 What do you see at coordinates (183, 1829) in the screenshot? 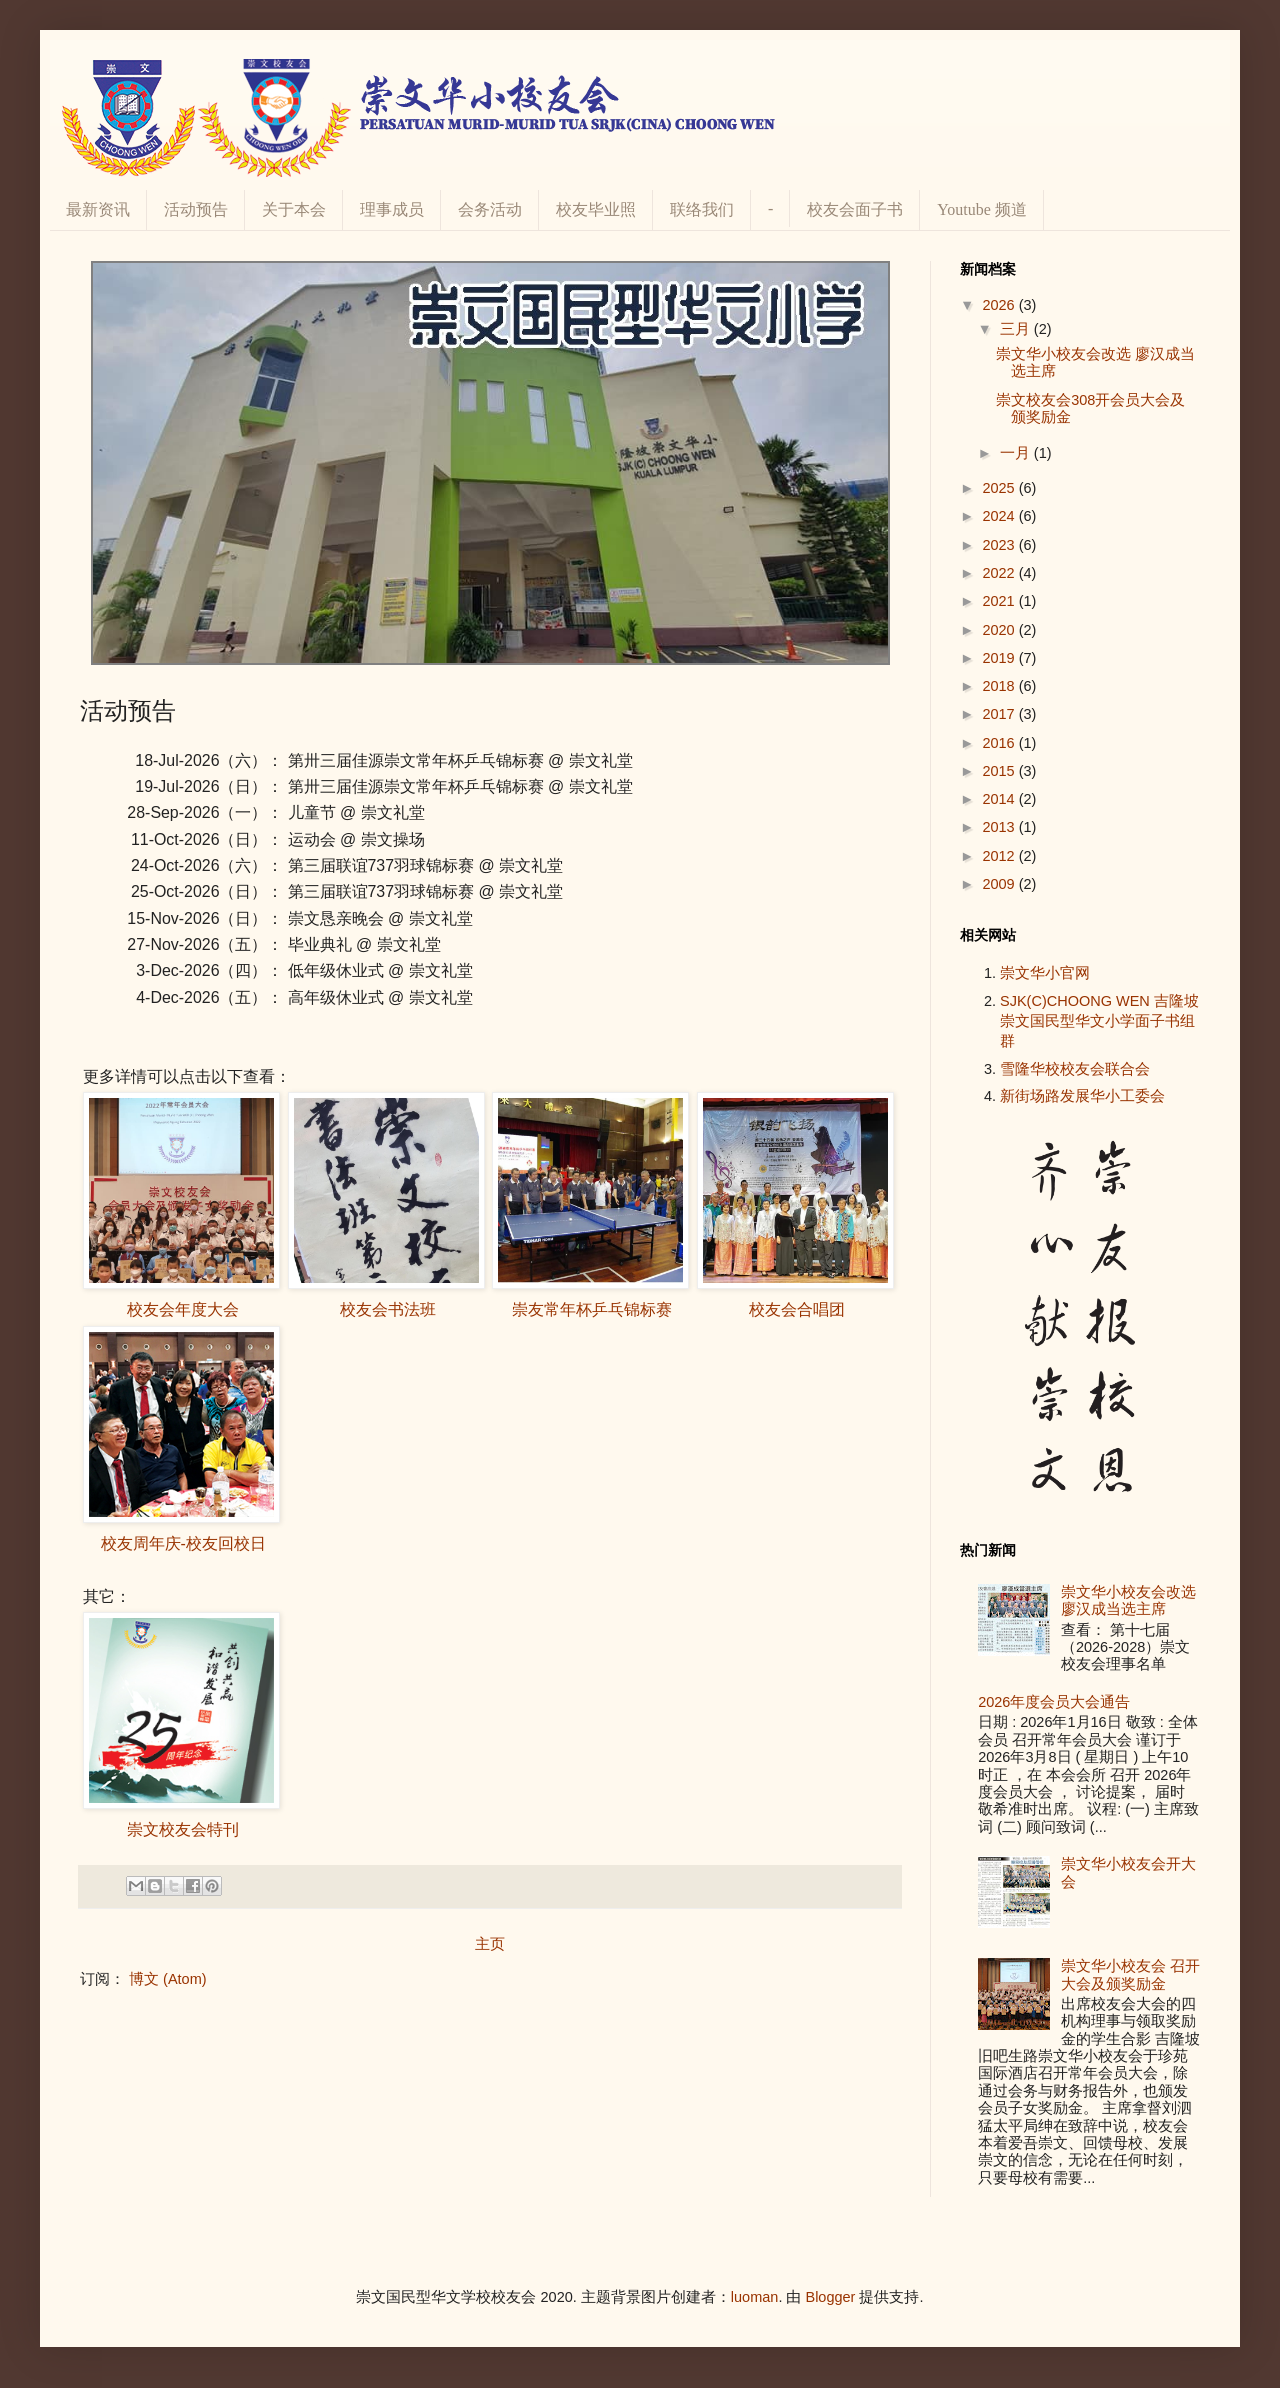
I see `崇文校友会特刊` at bounding box center [183, 1829].